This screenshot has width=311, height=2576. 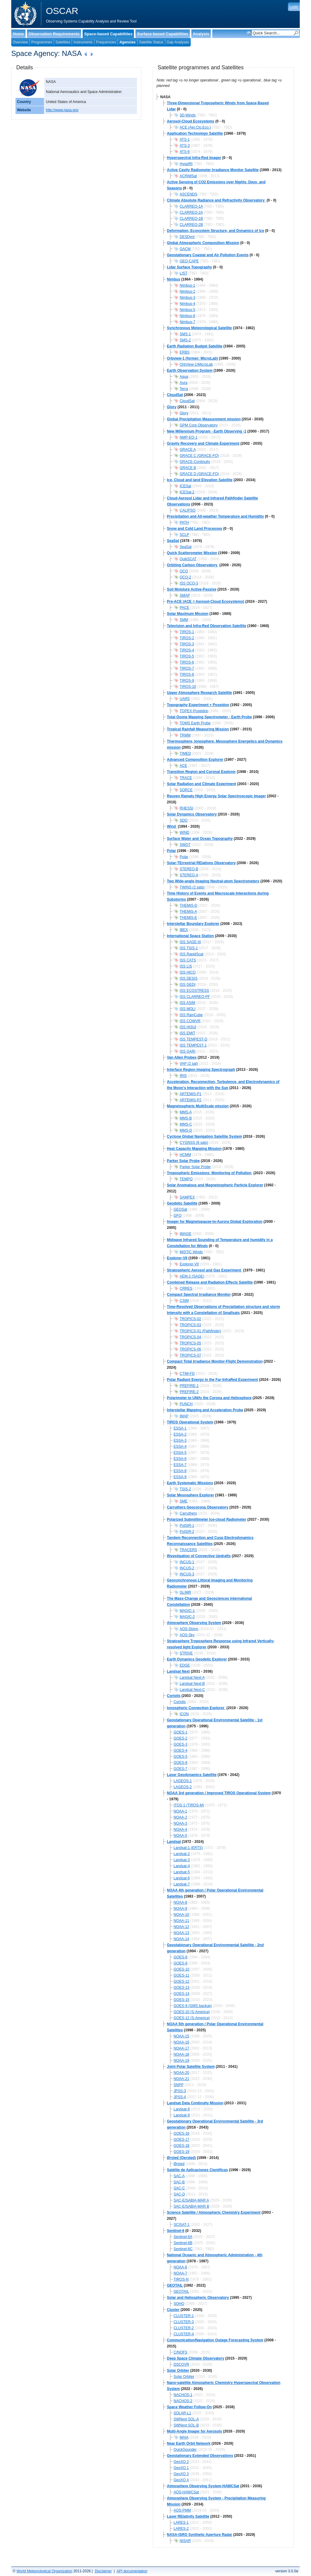 I want to click on IMAP, so click(x=184, y=1416).